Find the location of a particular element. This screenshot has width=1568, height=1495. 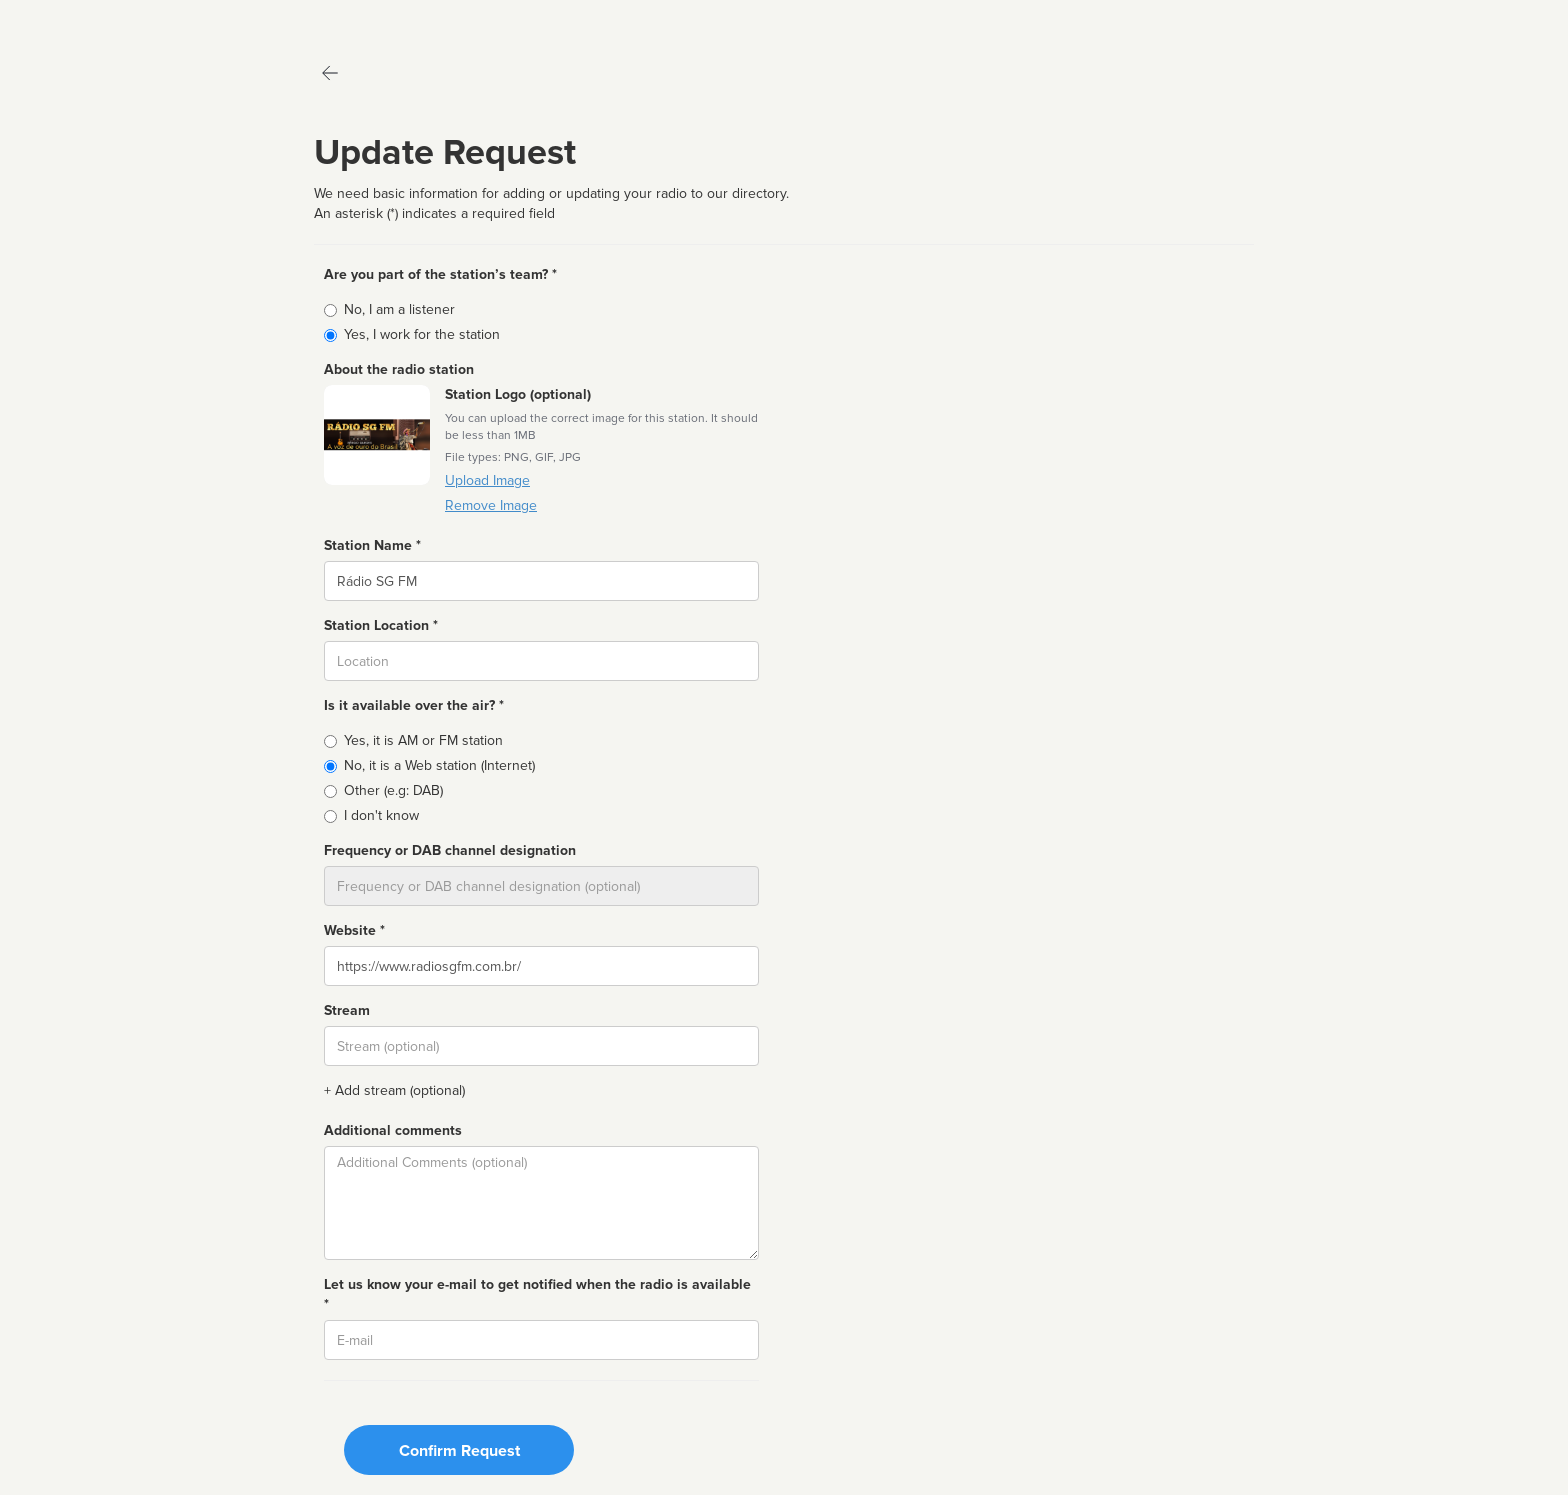

Yes, it is AM or FM station is located at coordinates (423, 740).